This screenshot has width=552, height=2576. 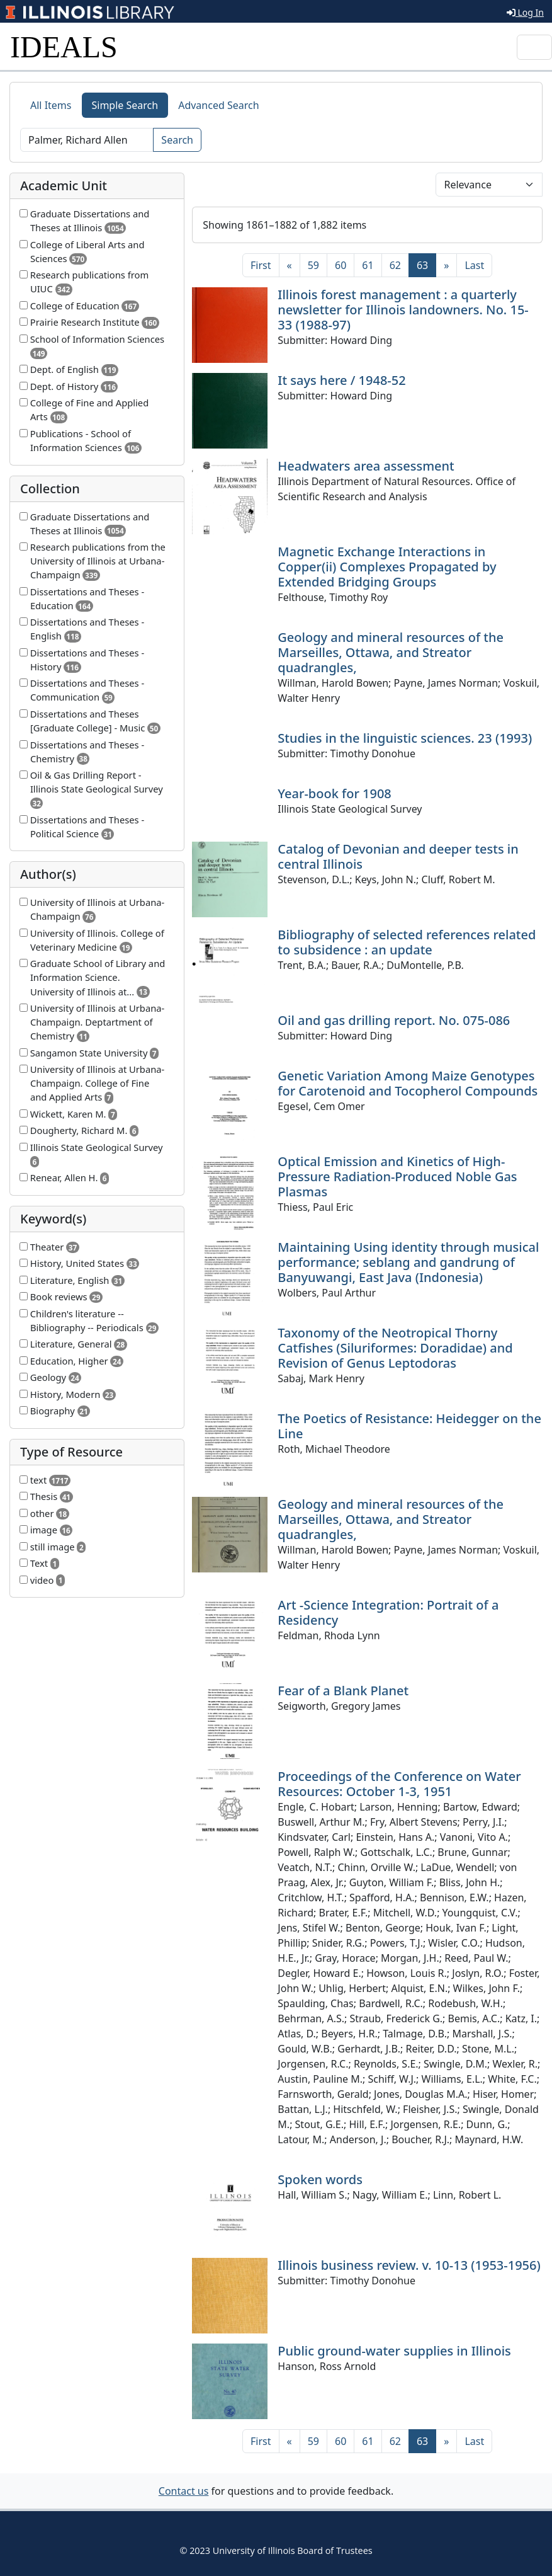 What do you see at coordinates (64, 47) in the screenshot?
I see `IDEALS` at bounding box center [64, 47].